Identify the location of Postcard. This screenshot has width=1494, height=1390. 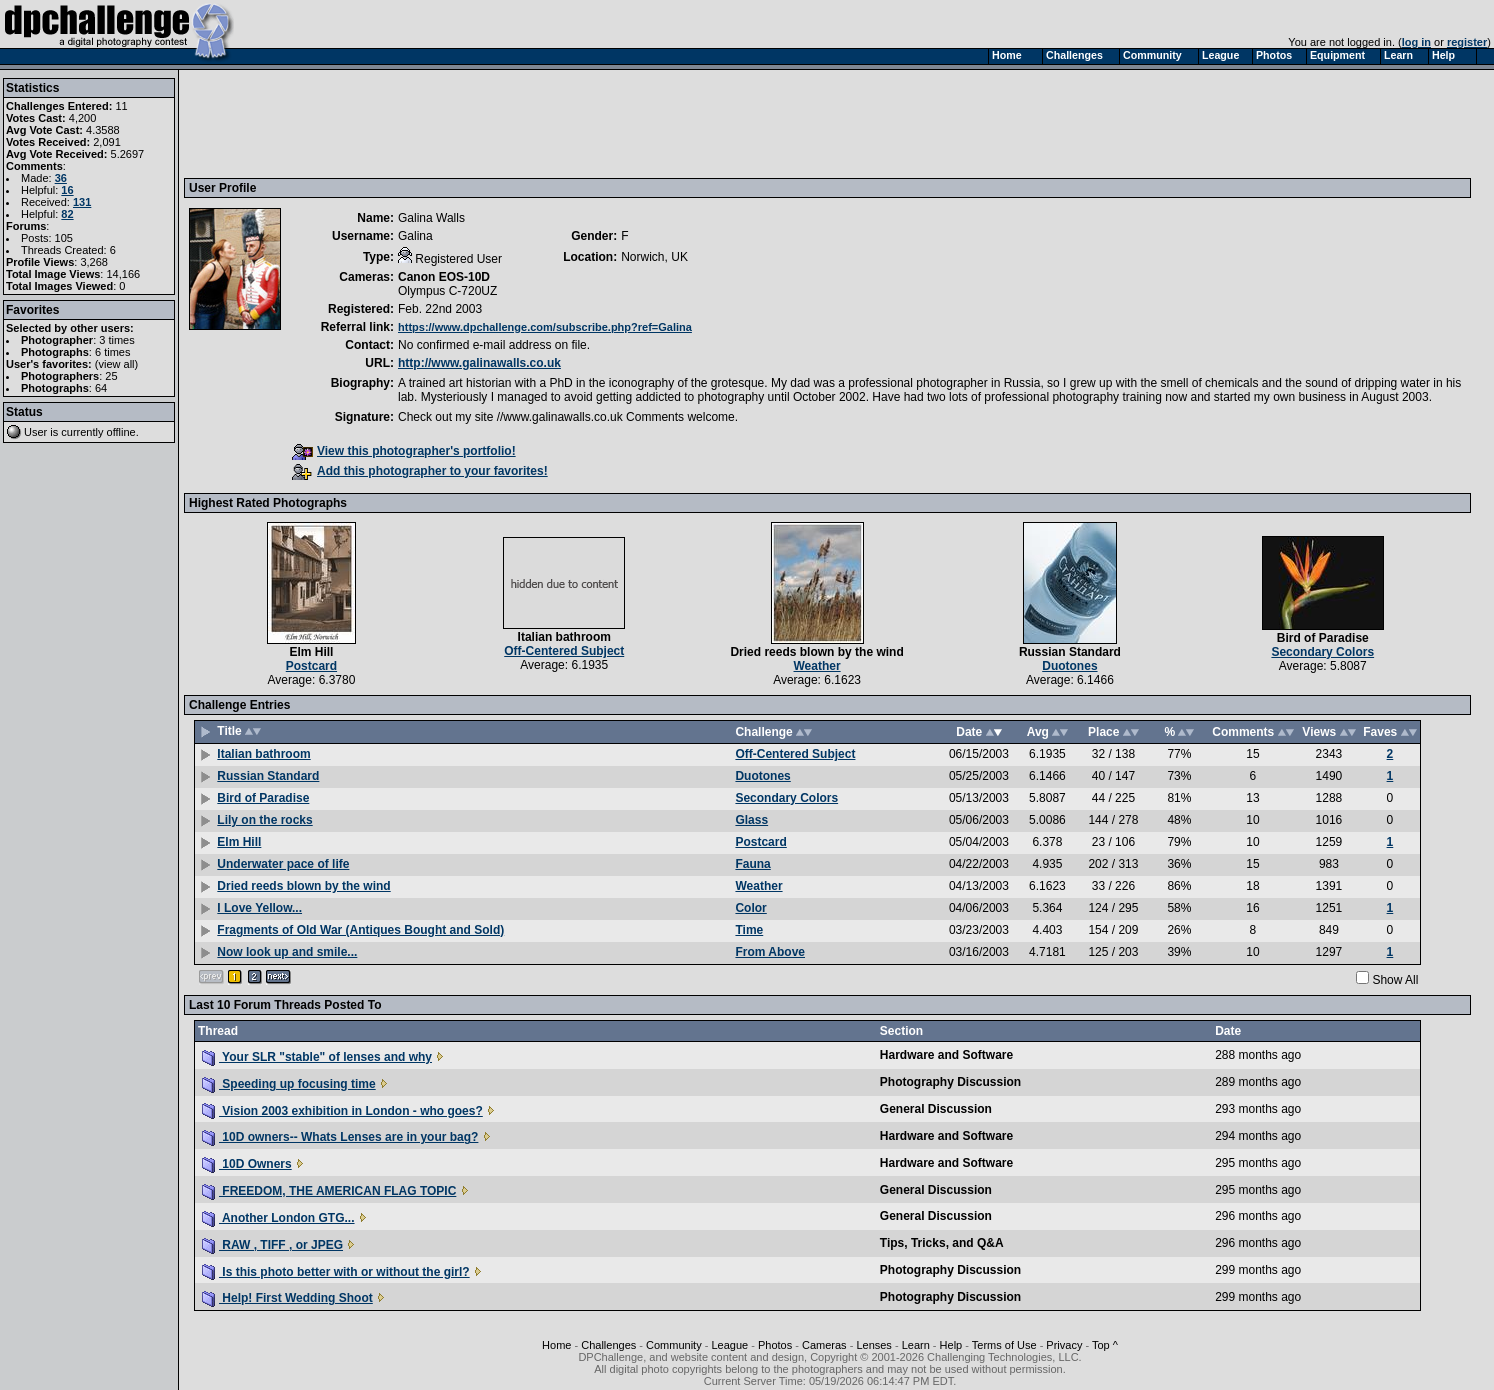
(311, 666).